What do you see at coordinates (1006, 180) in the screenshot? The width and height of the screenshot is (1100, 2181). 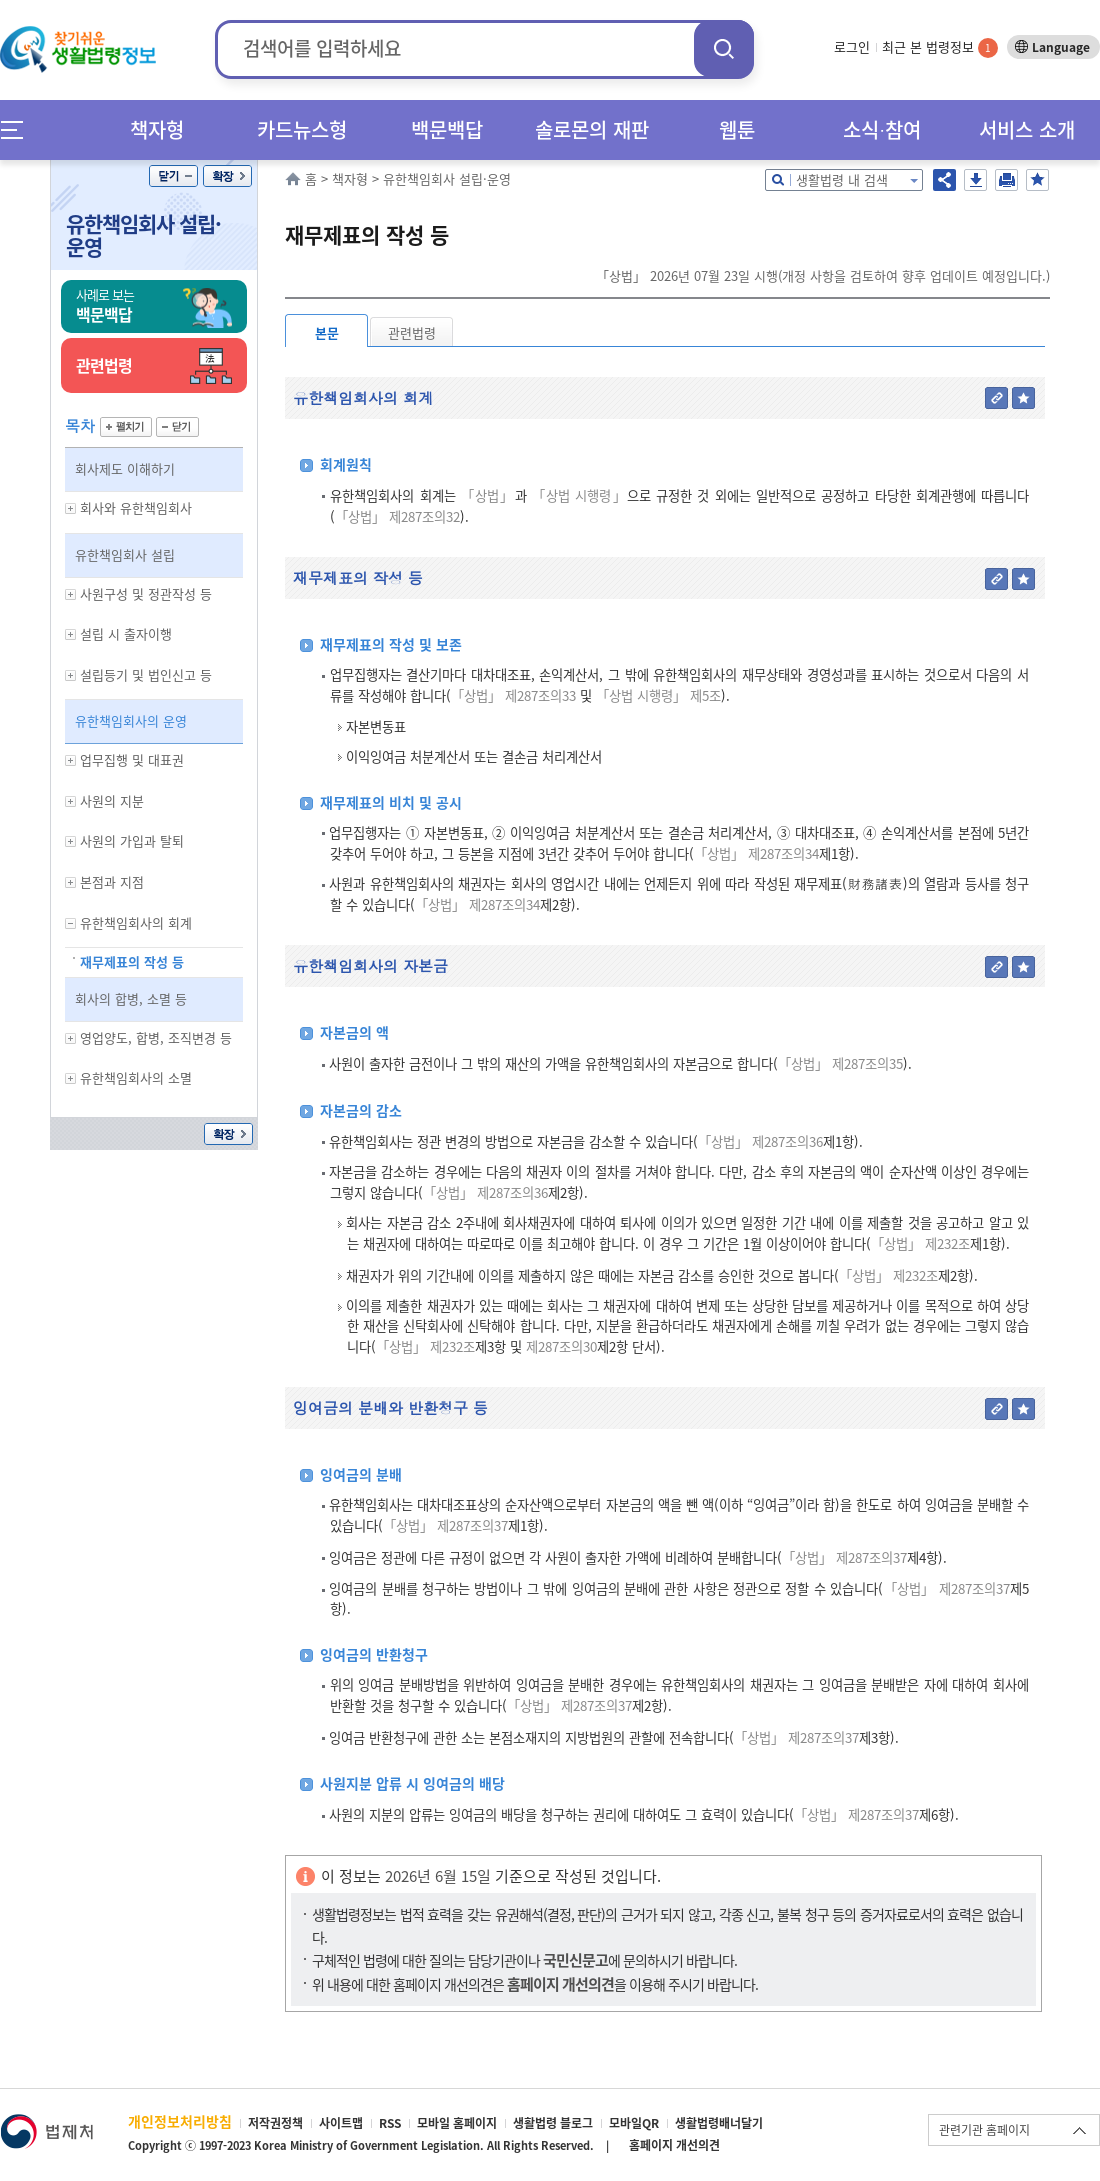 I see `인쇄` at bounding box center [1006, 180].